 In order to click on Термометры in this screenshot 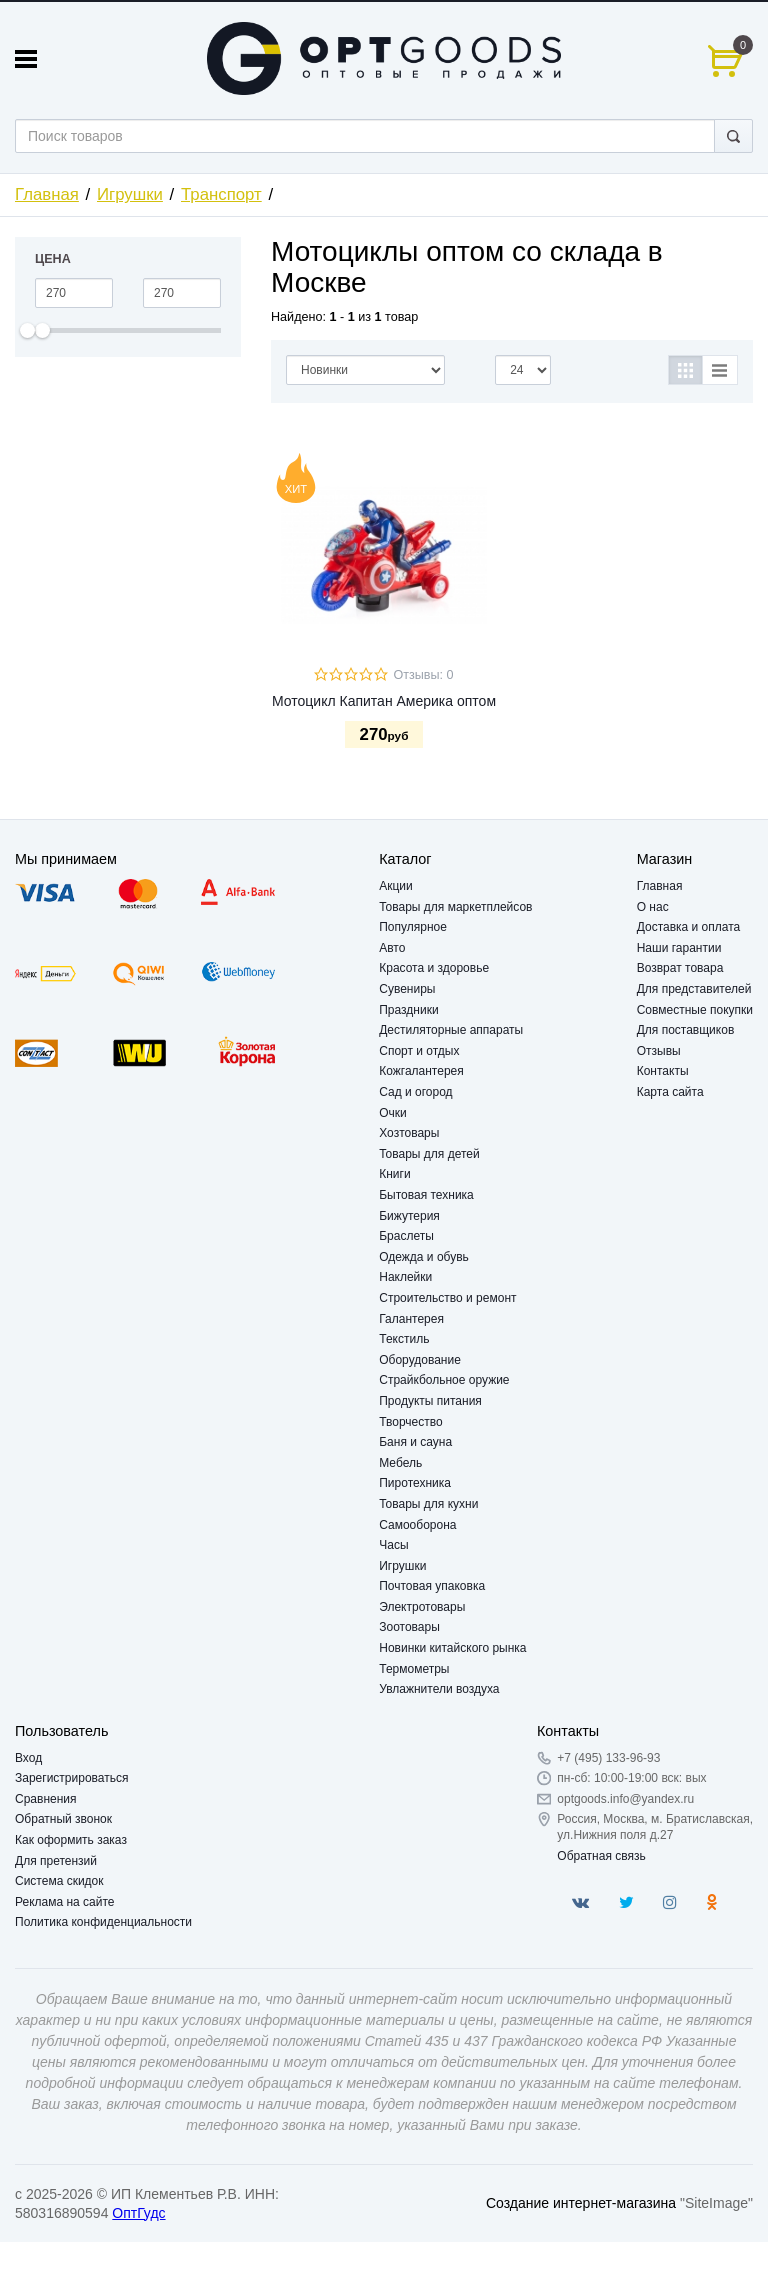, I will do `click(414, 1669)`.